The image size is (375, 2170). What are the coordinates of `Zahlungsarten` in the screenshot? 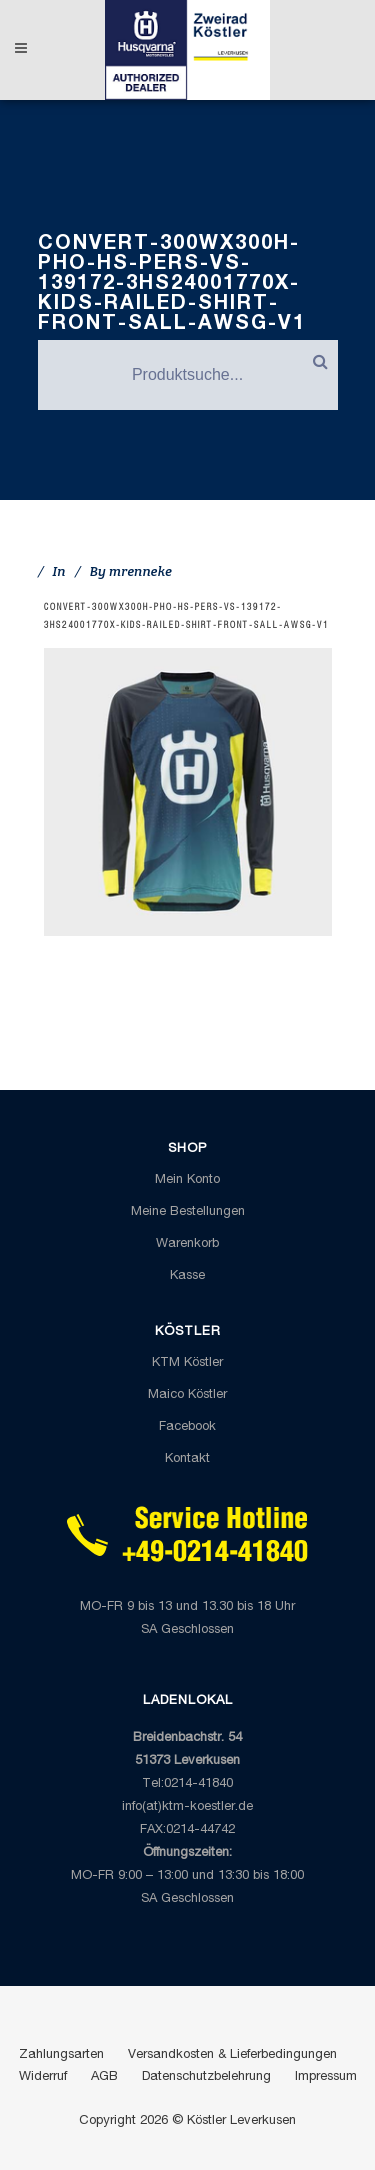 It's located at (61, 2055).